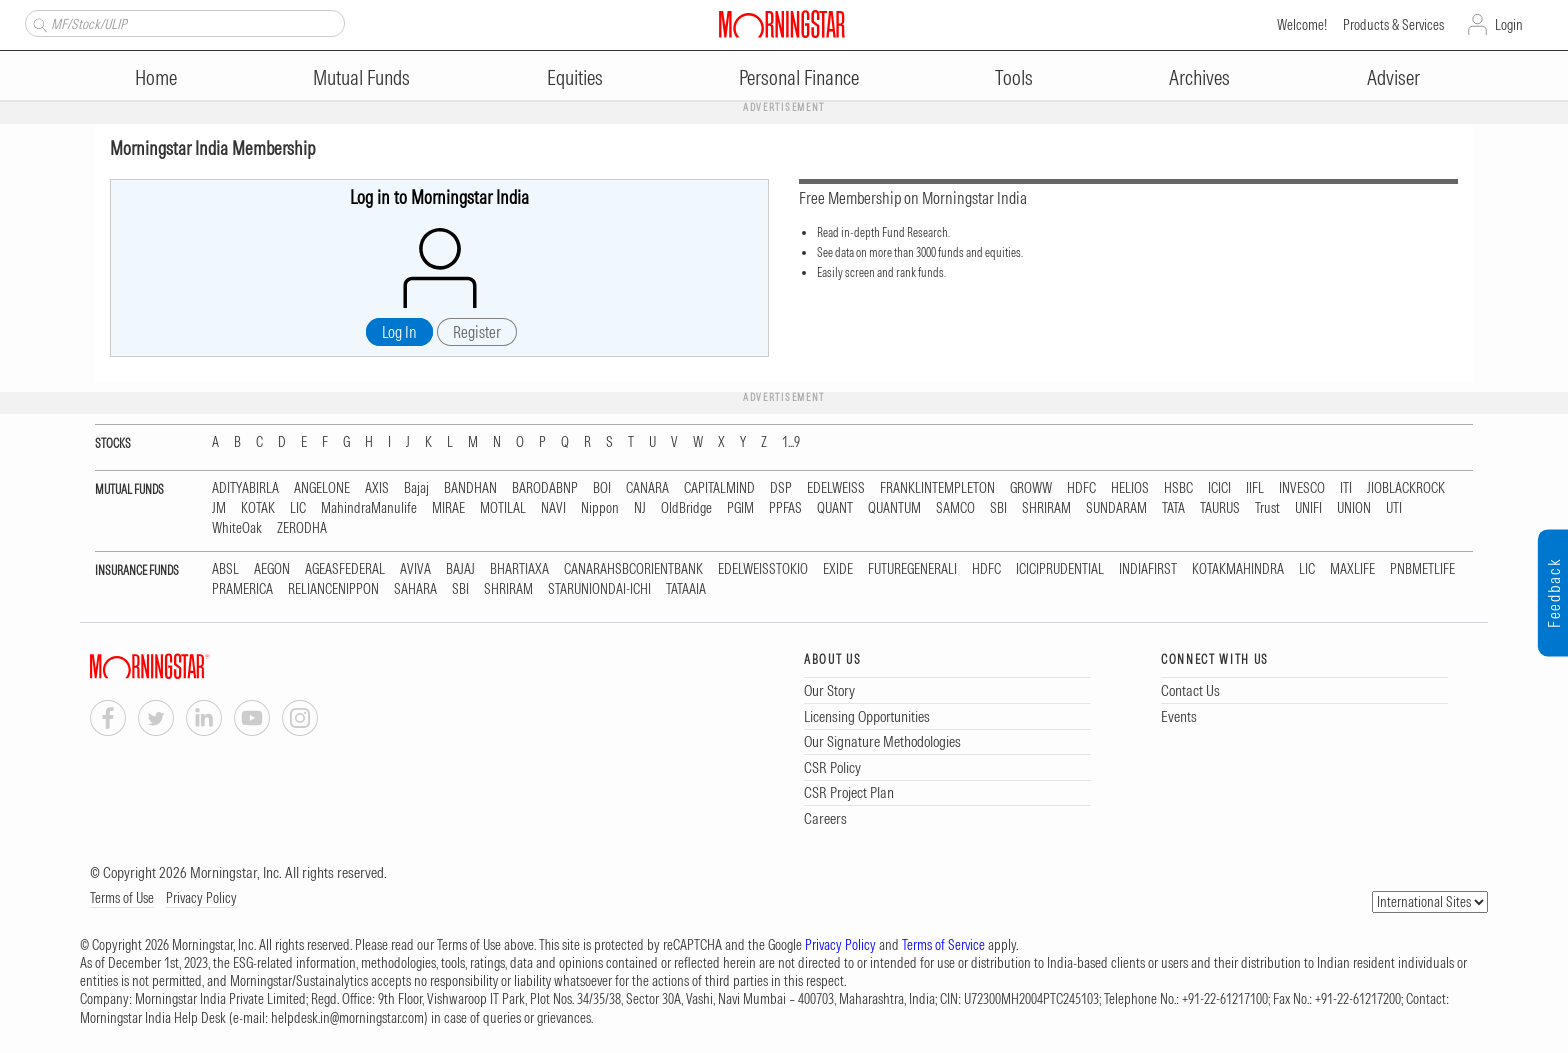 The image size is (1568, 1053). What do you see at coordinates (503, 508) in the screenshot?
I see `MOTILAL` at bounding box center [503, 508].